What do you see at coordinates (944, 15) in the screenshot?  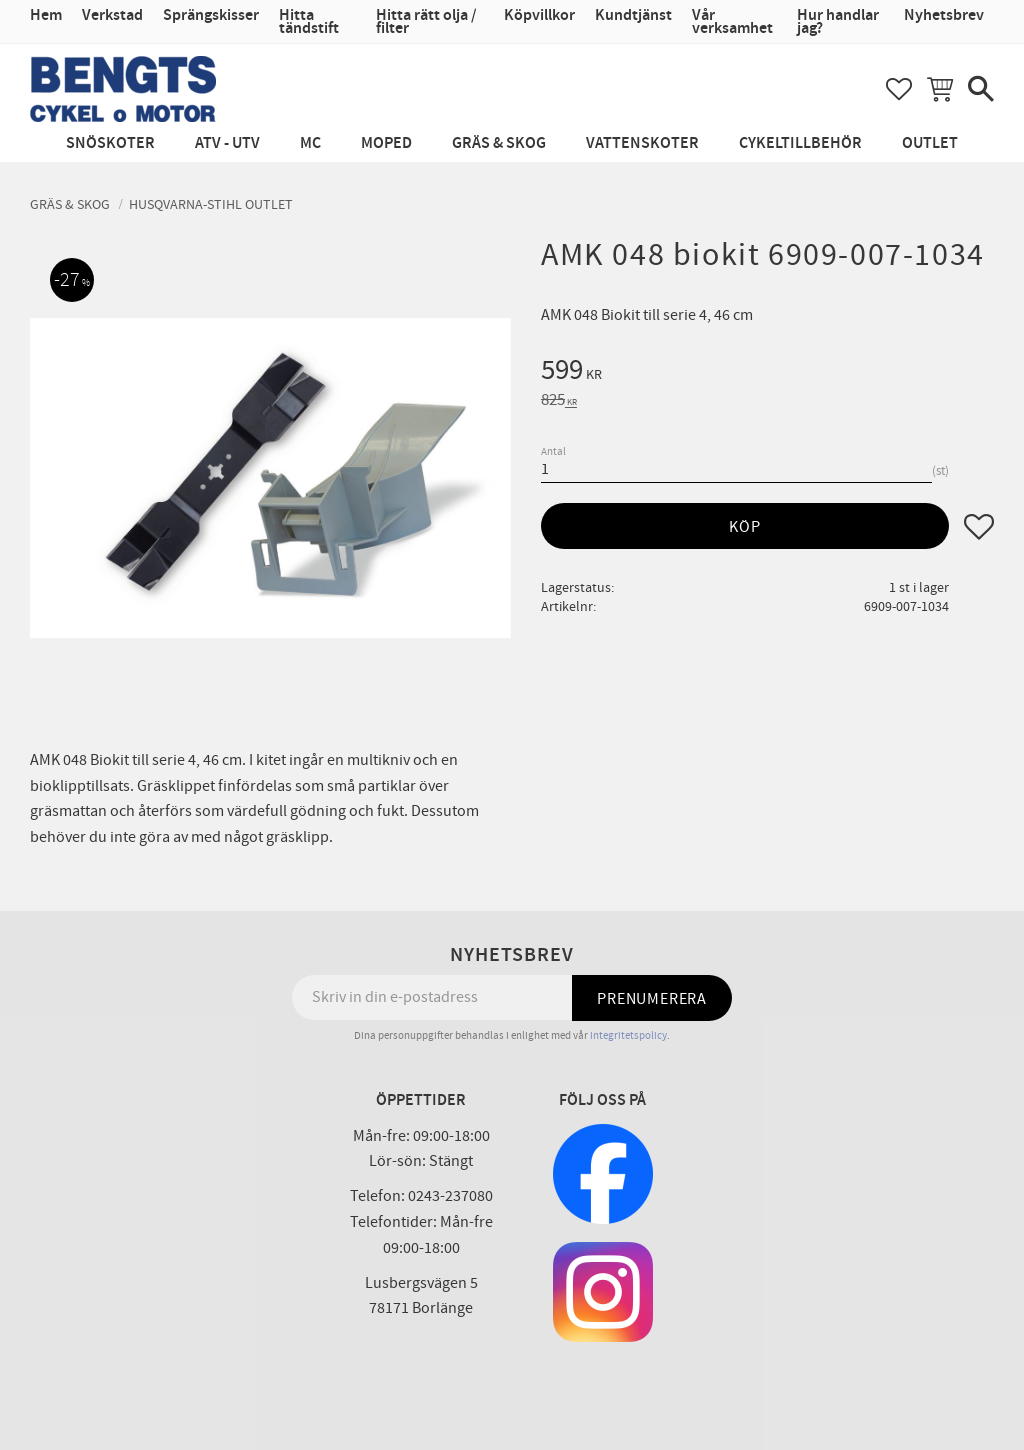 I see `Nyhetsbrev [menuitem]` at bounding box center [944, 15].